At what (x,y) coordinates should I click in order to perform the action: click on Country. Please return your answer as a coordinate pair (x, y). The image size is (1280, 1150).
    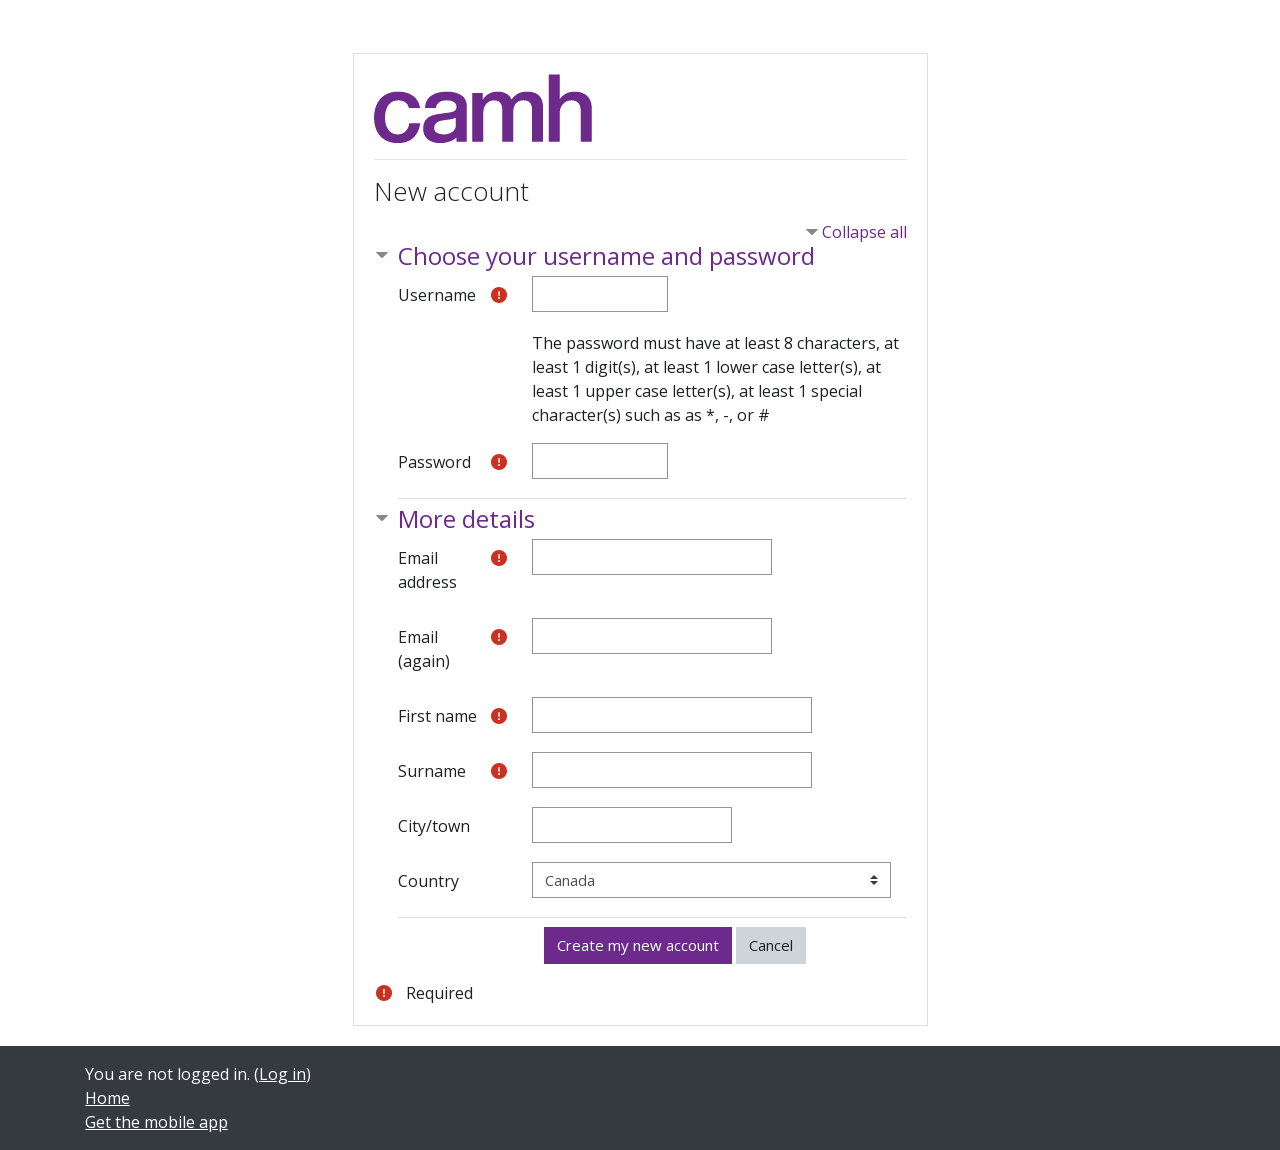
    Looking at the image, I should click on (428, 881).